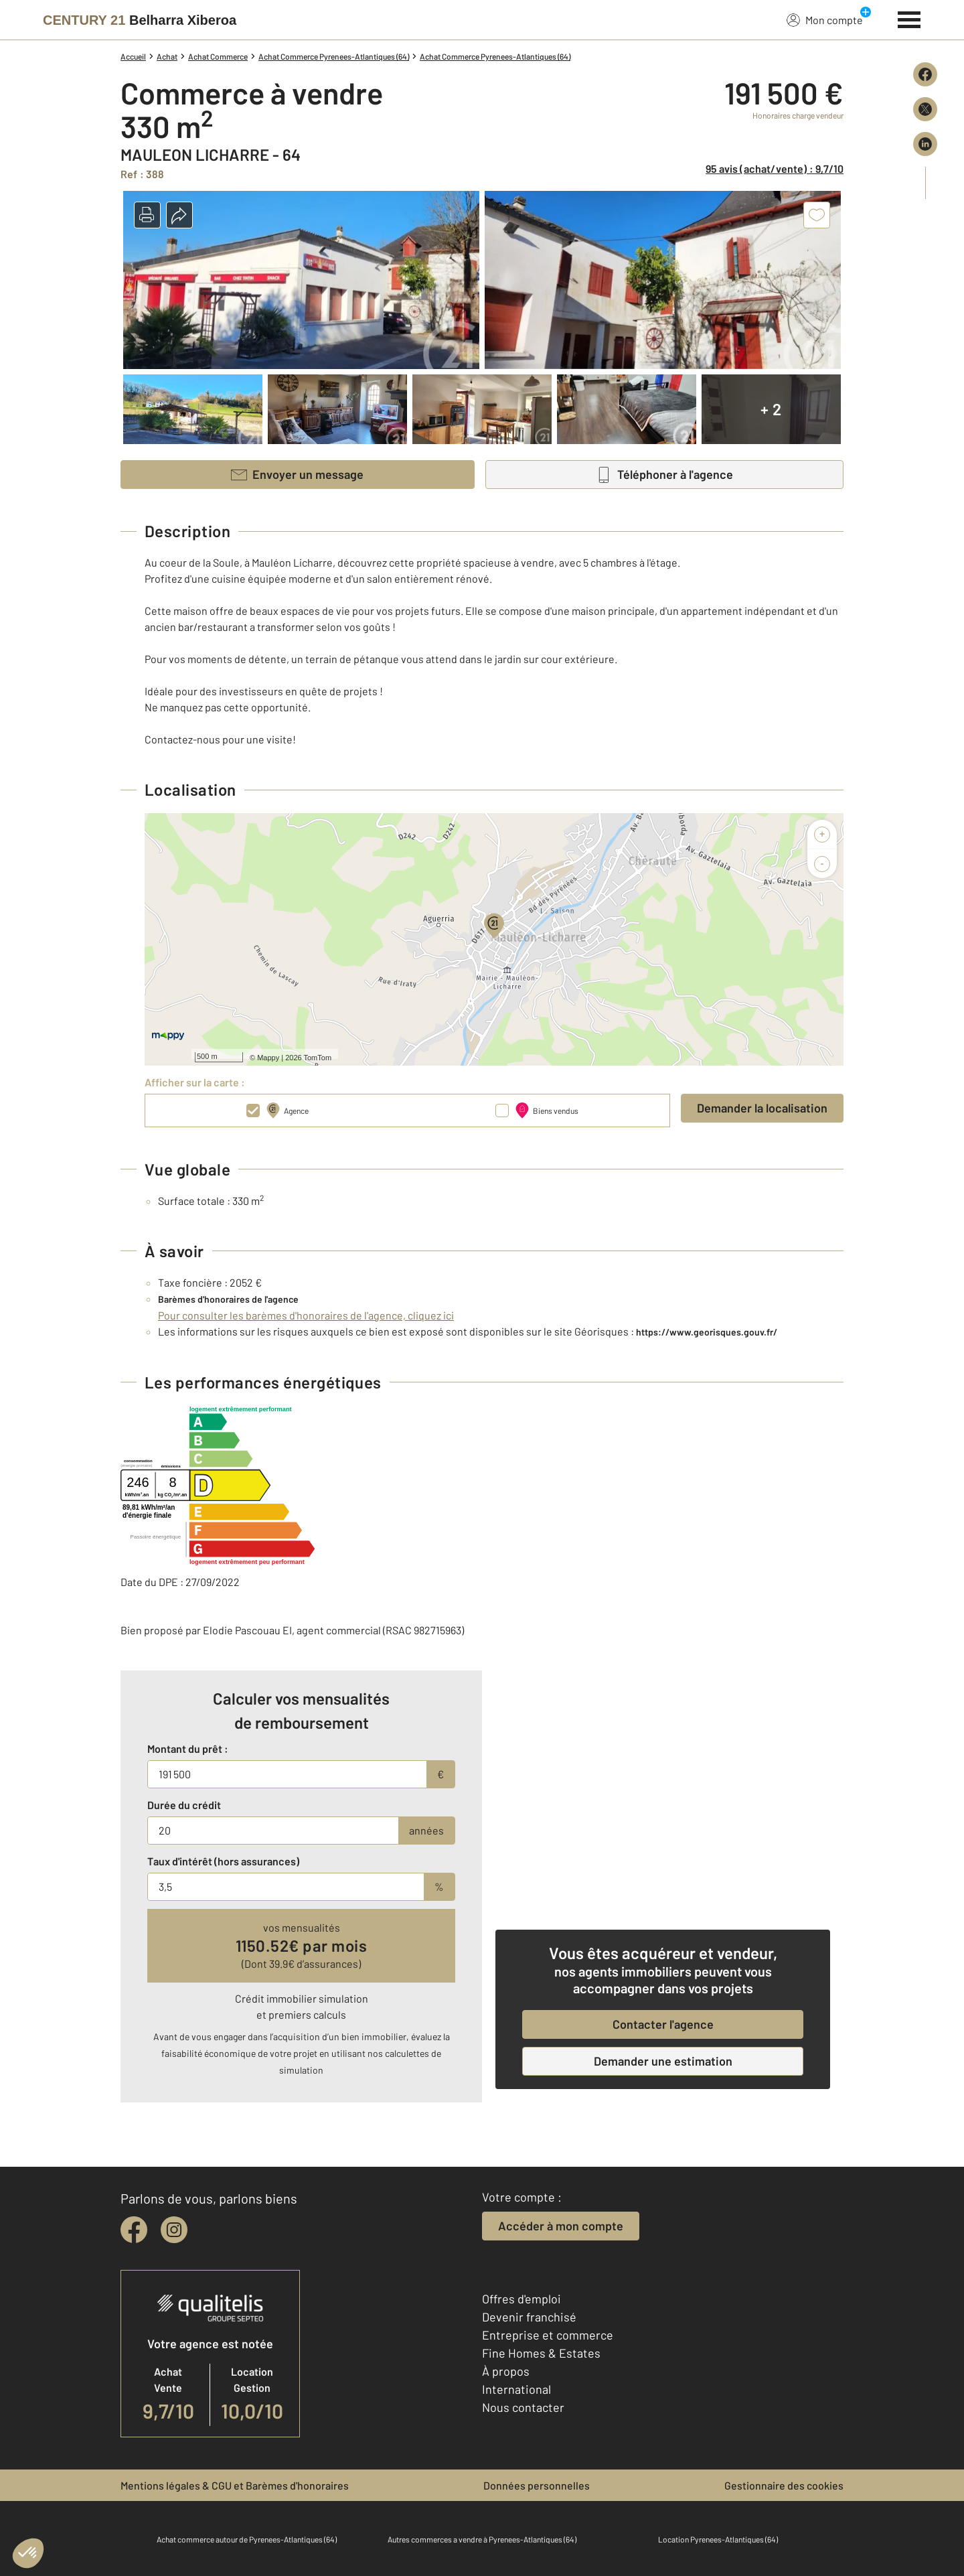 The height and width of the screenshot is (2576, 964). Describe the element at coordinates (909, 18) in the screenshot. I see `[Menu]` at that location.